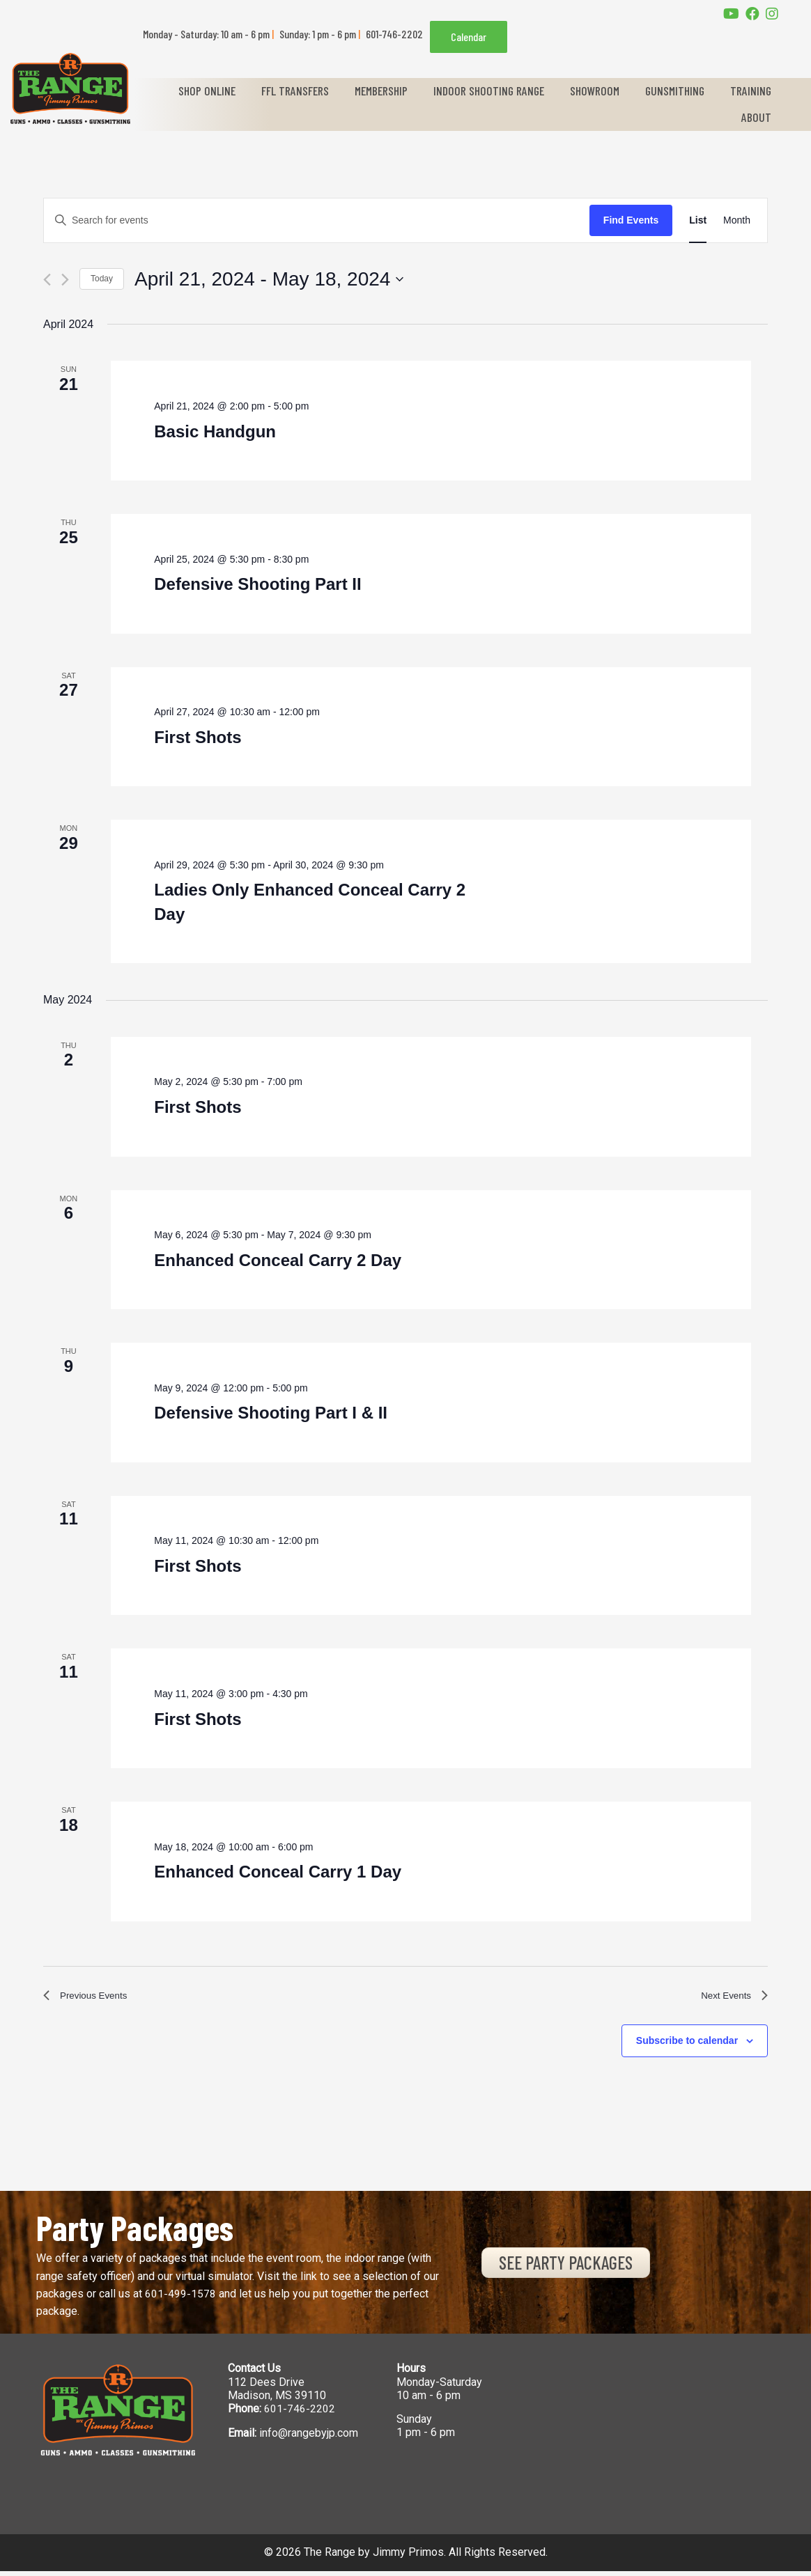 This screenshot has width=811, height=2576. I want to click on Enhanced Conceal Carry 1 Day, so click(277, 1871).